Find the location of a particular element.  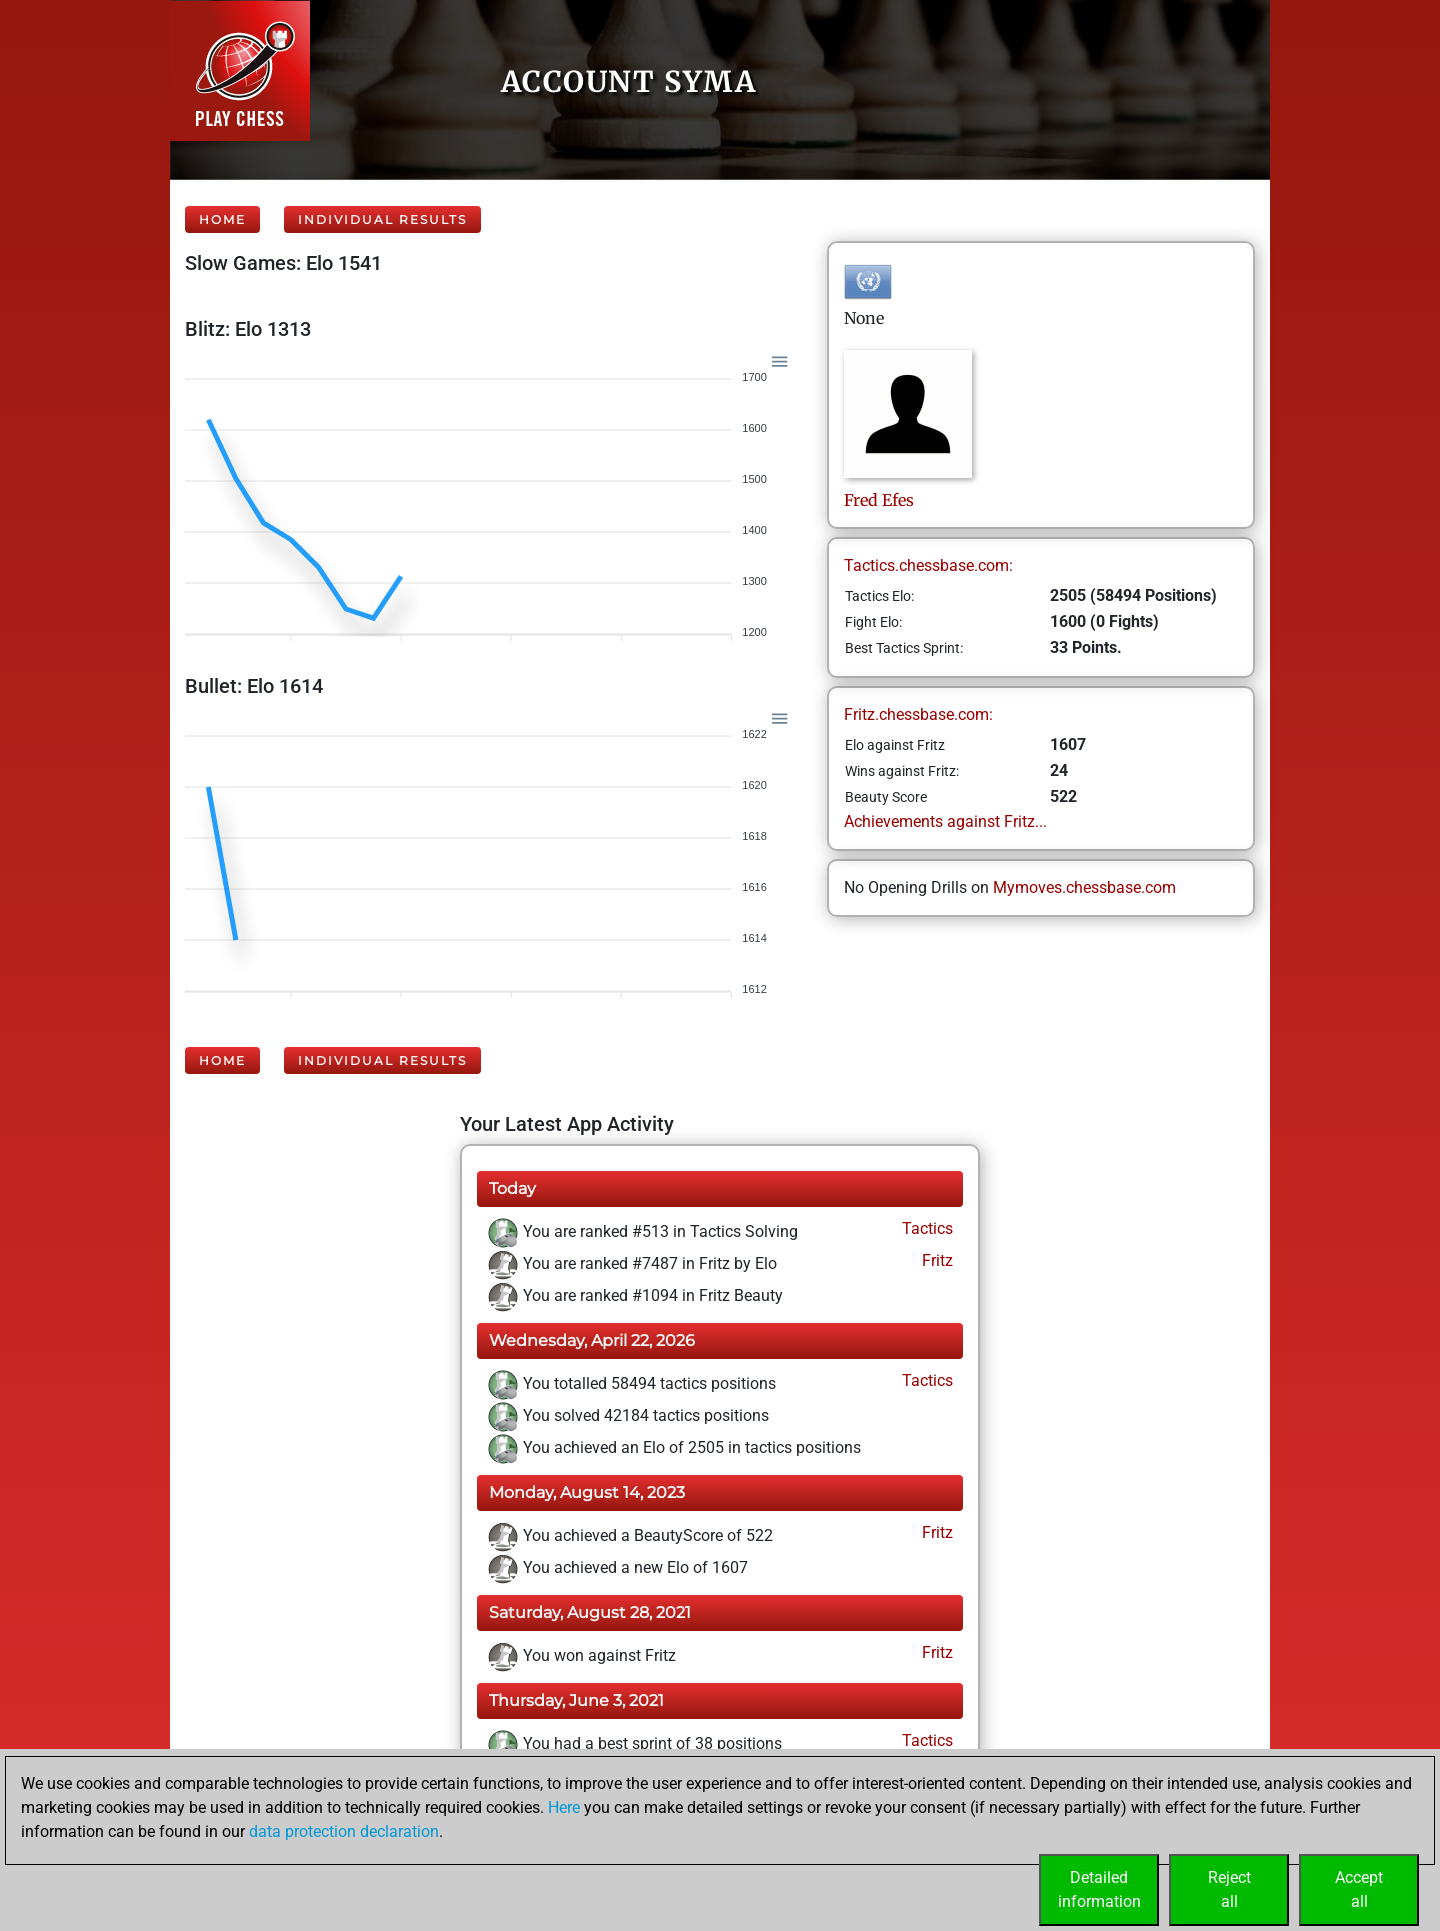

Rejectall is located at coordinates (1229, 1889).